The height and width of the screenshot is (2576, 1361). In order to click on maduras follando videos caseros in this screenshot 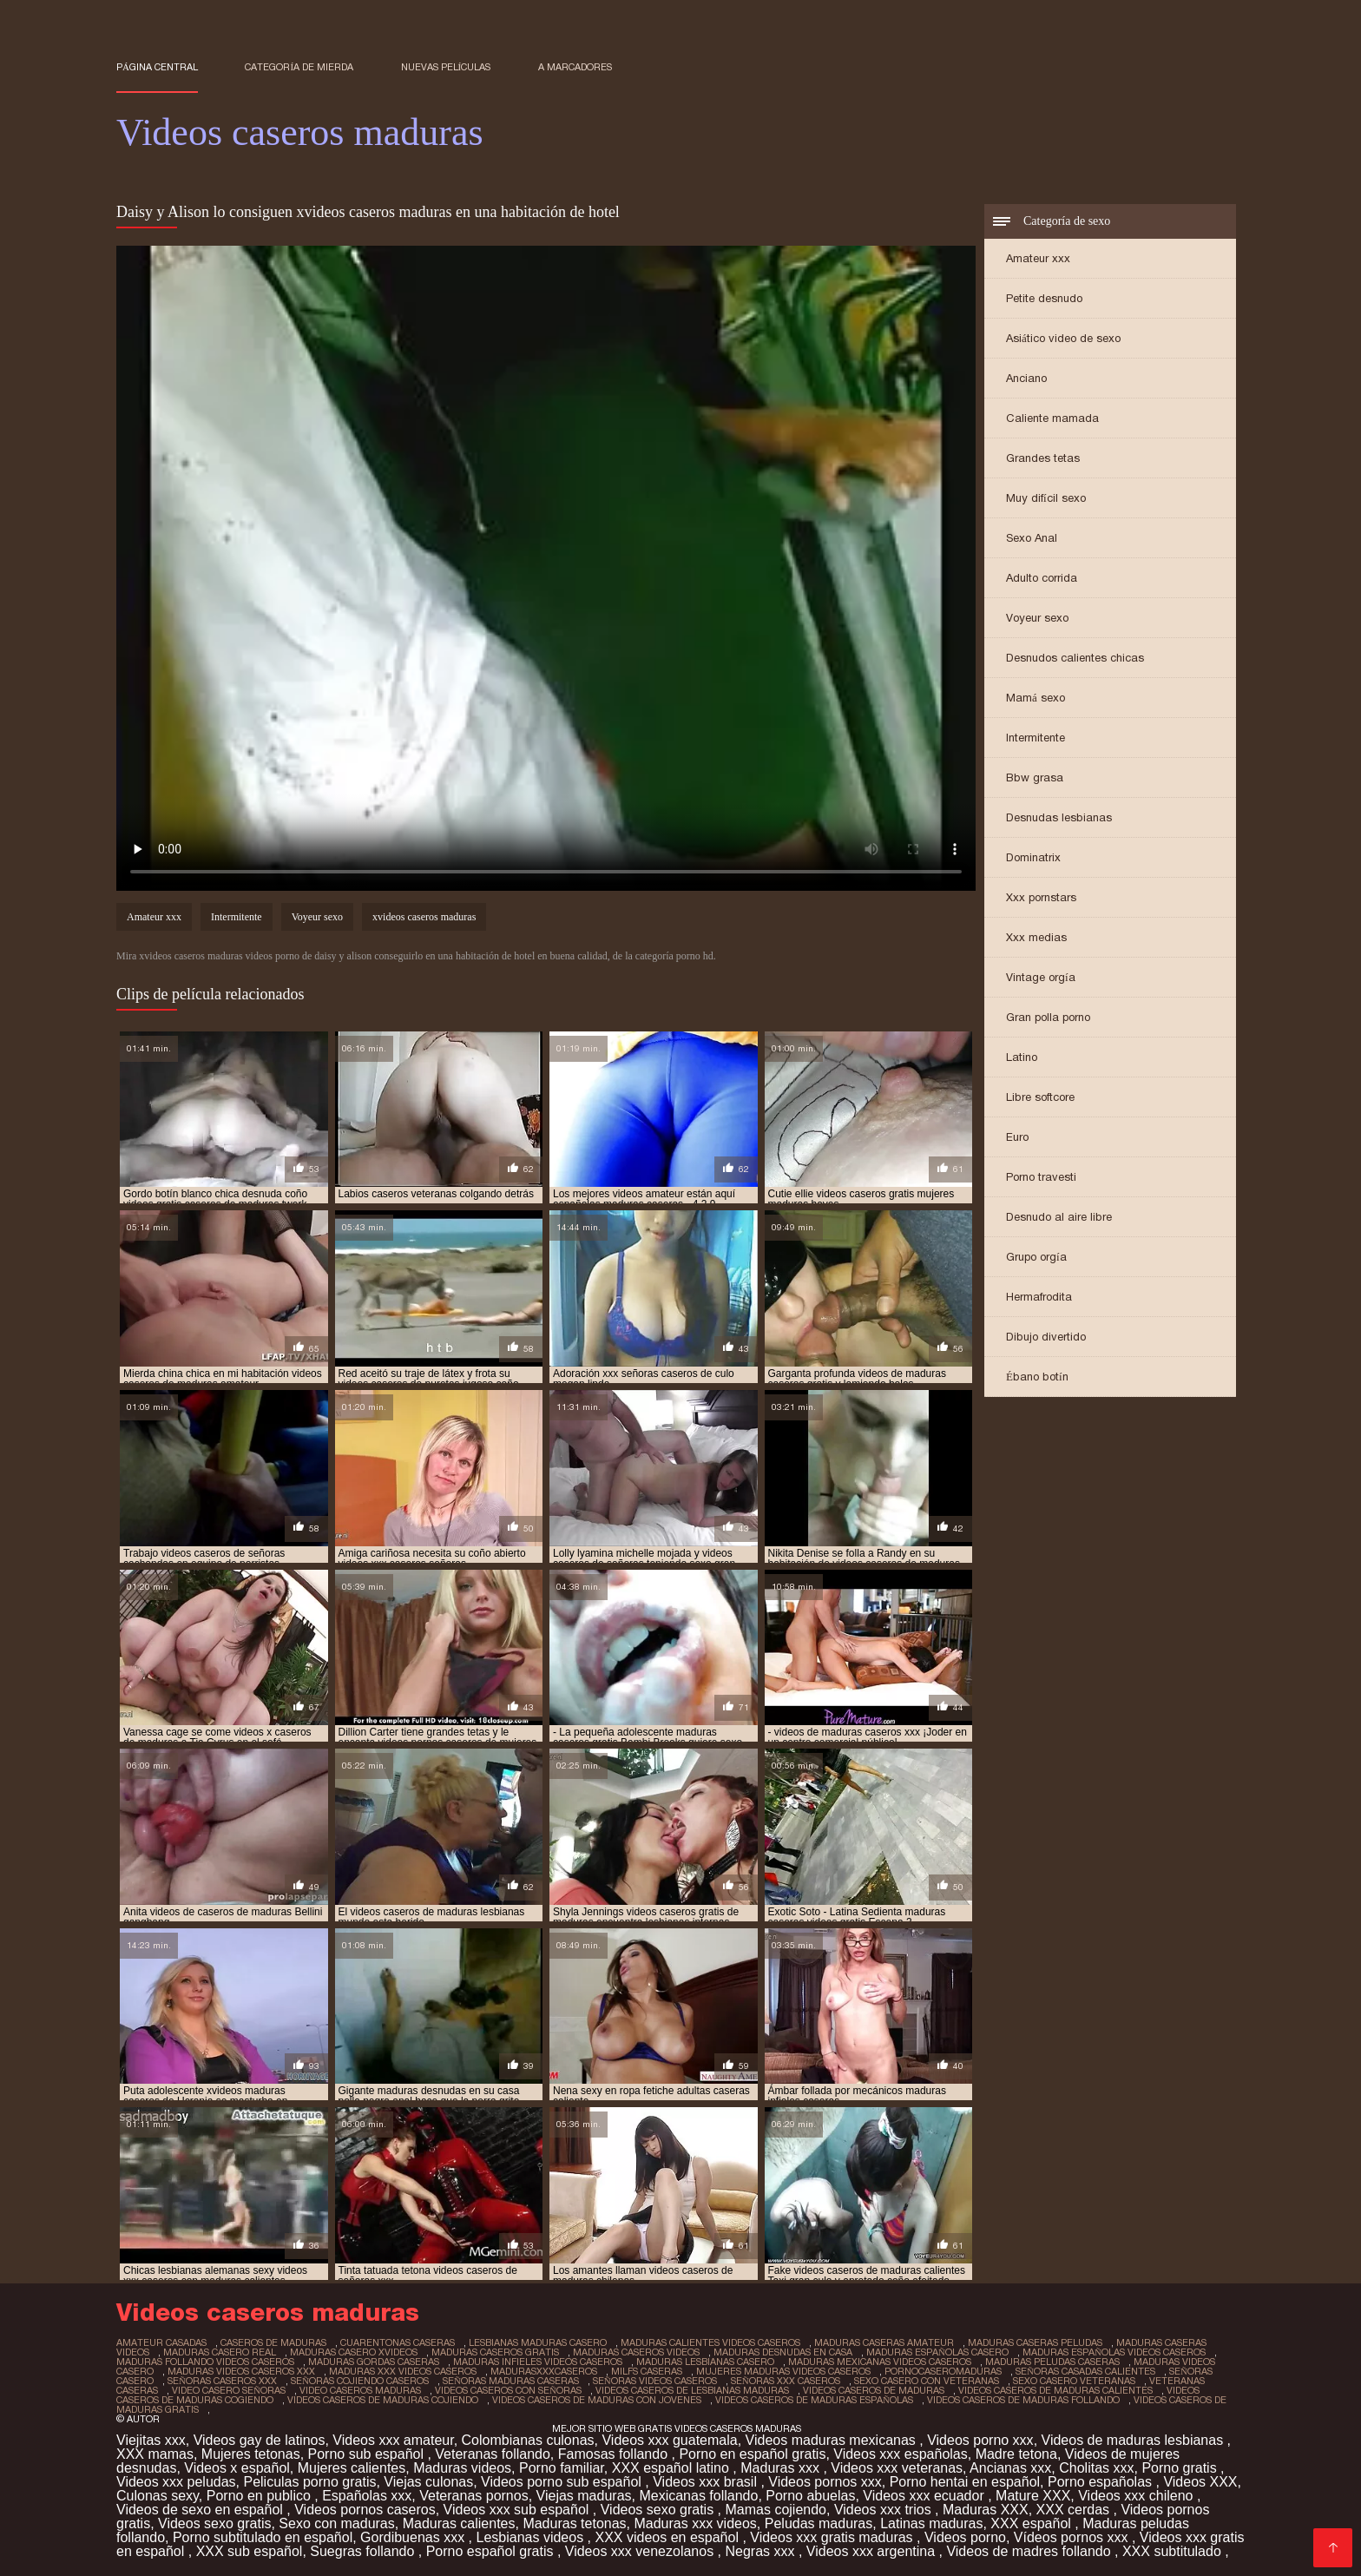, I will do `click(205, 2361)`.